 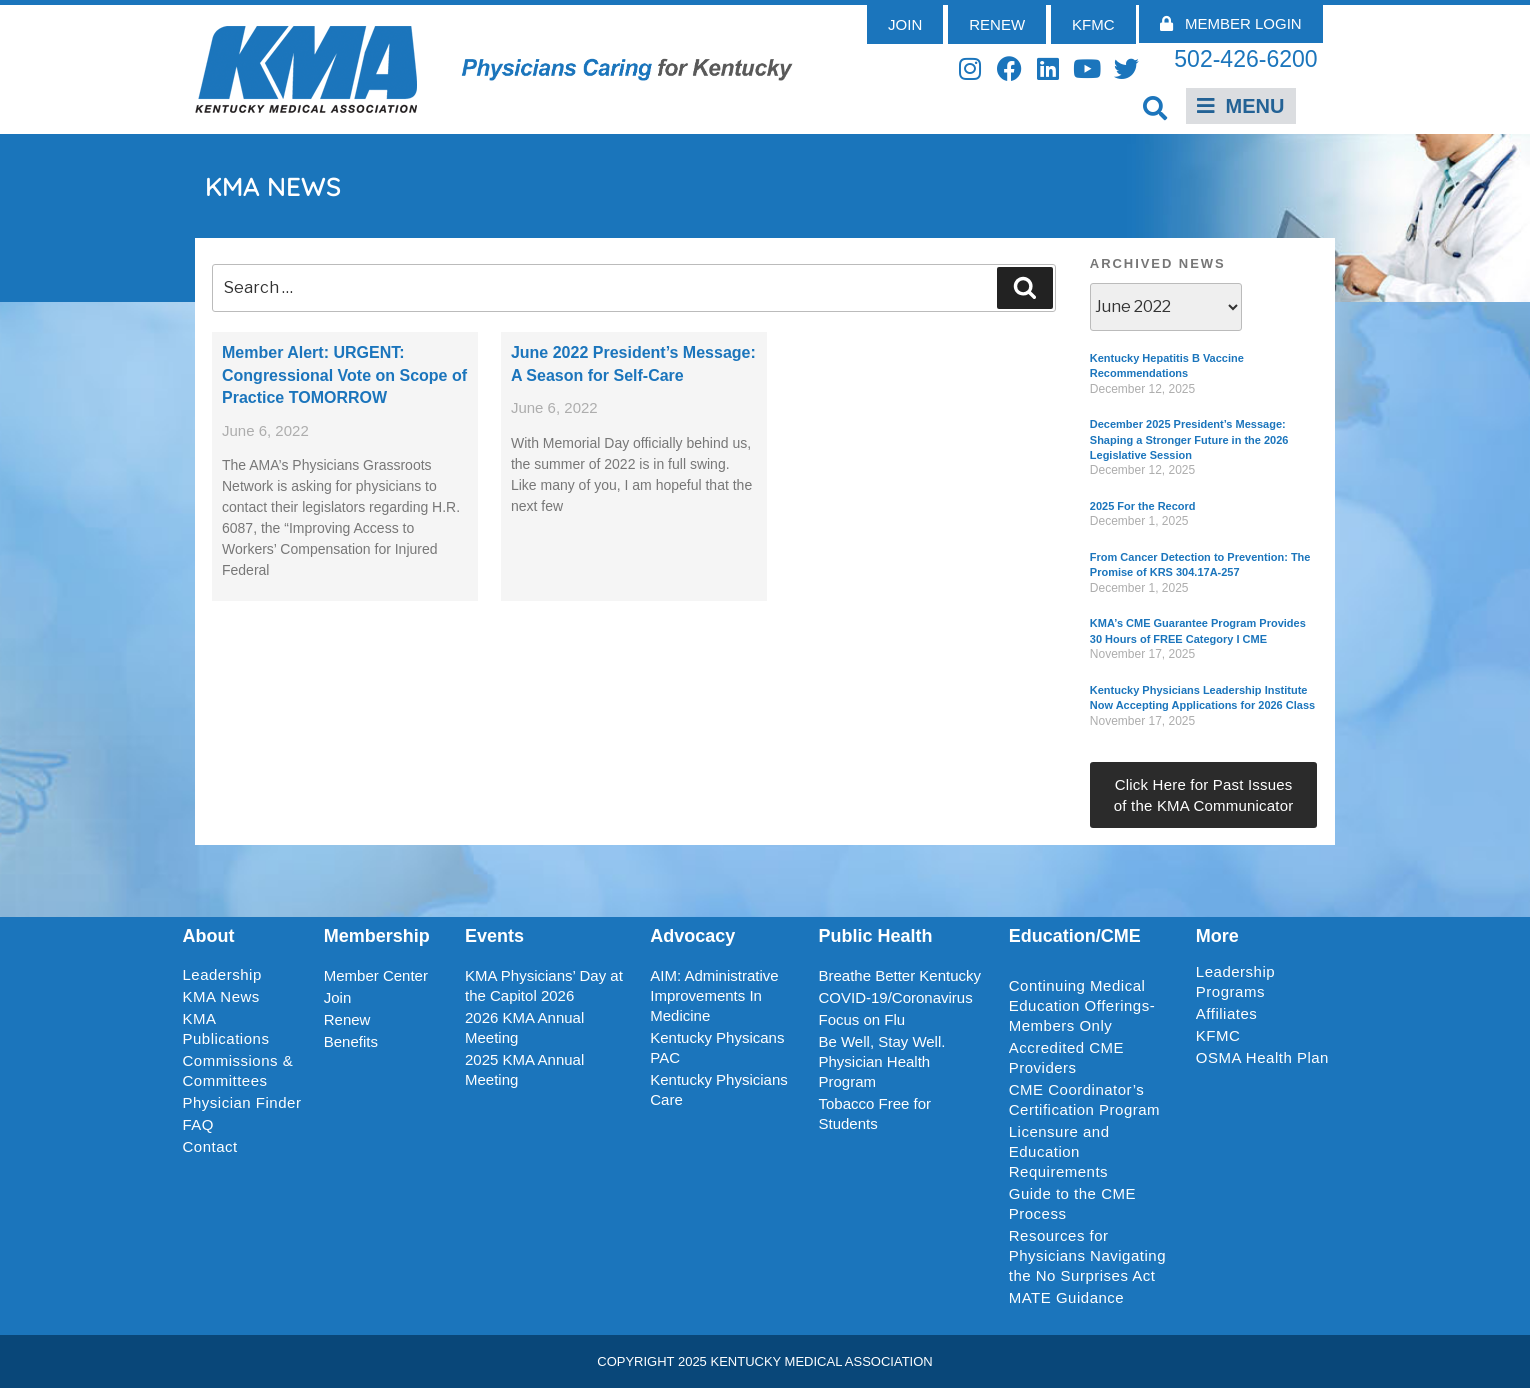 What do you see at coordinates (1084, 1099) in the screenshot?
I see `CME Coordinator’s Certification Program` at bounding box center [1084, 1099].